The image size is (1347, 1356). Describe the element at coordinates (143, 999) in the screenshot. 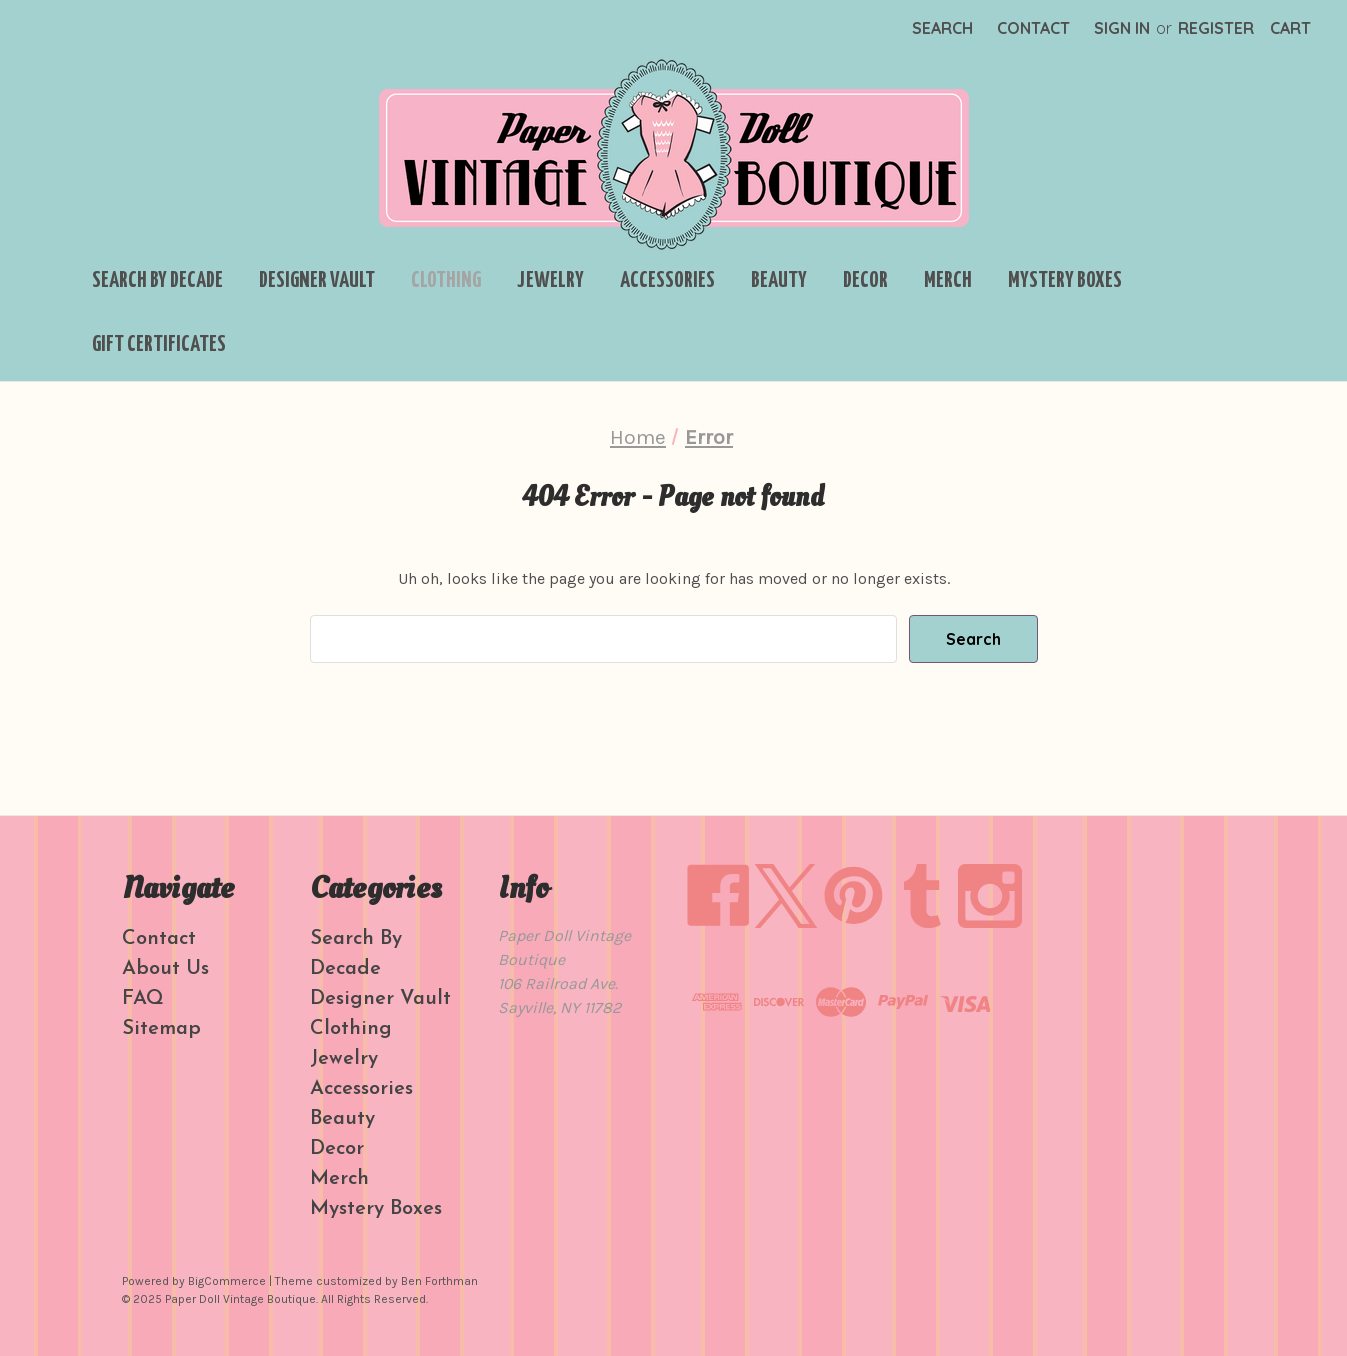

I see `FAQ` at that location.